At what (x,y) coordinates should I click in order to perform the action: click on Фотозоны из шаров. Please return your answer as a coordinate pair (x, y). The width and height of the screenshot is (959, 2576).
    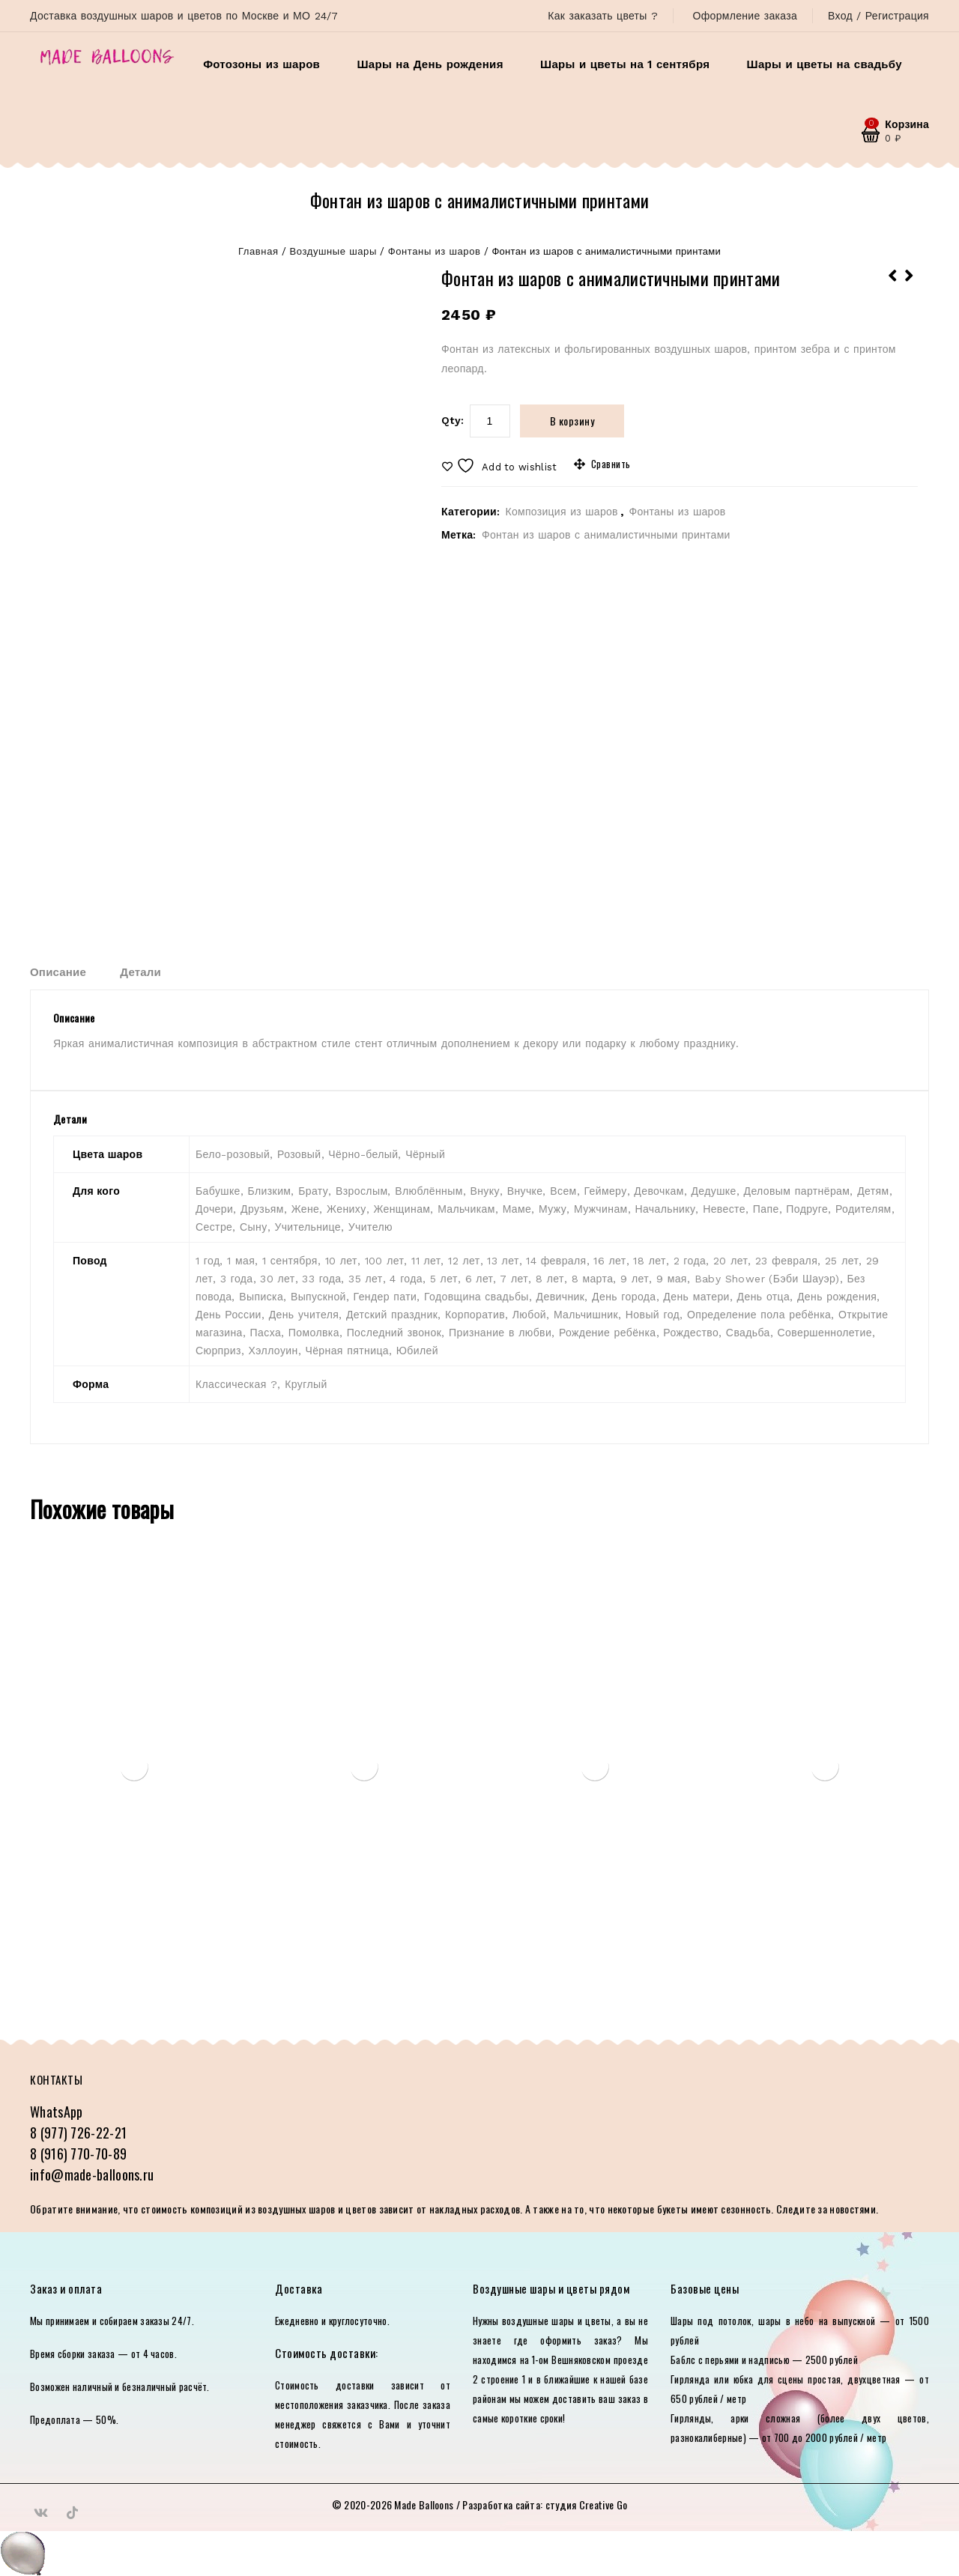
    Looking at the image, I should click on (261, 64).